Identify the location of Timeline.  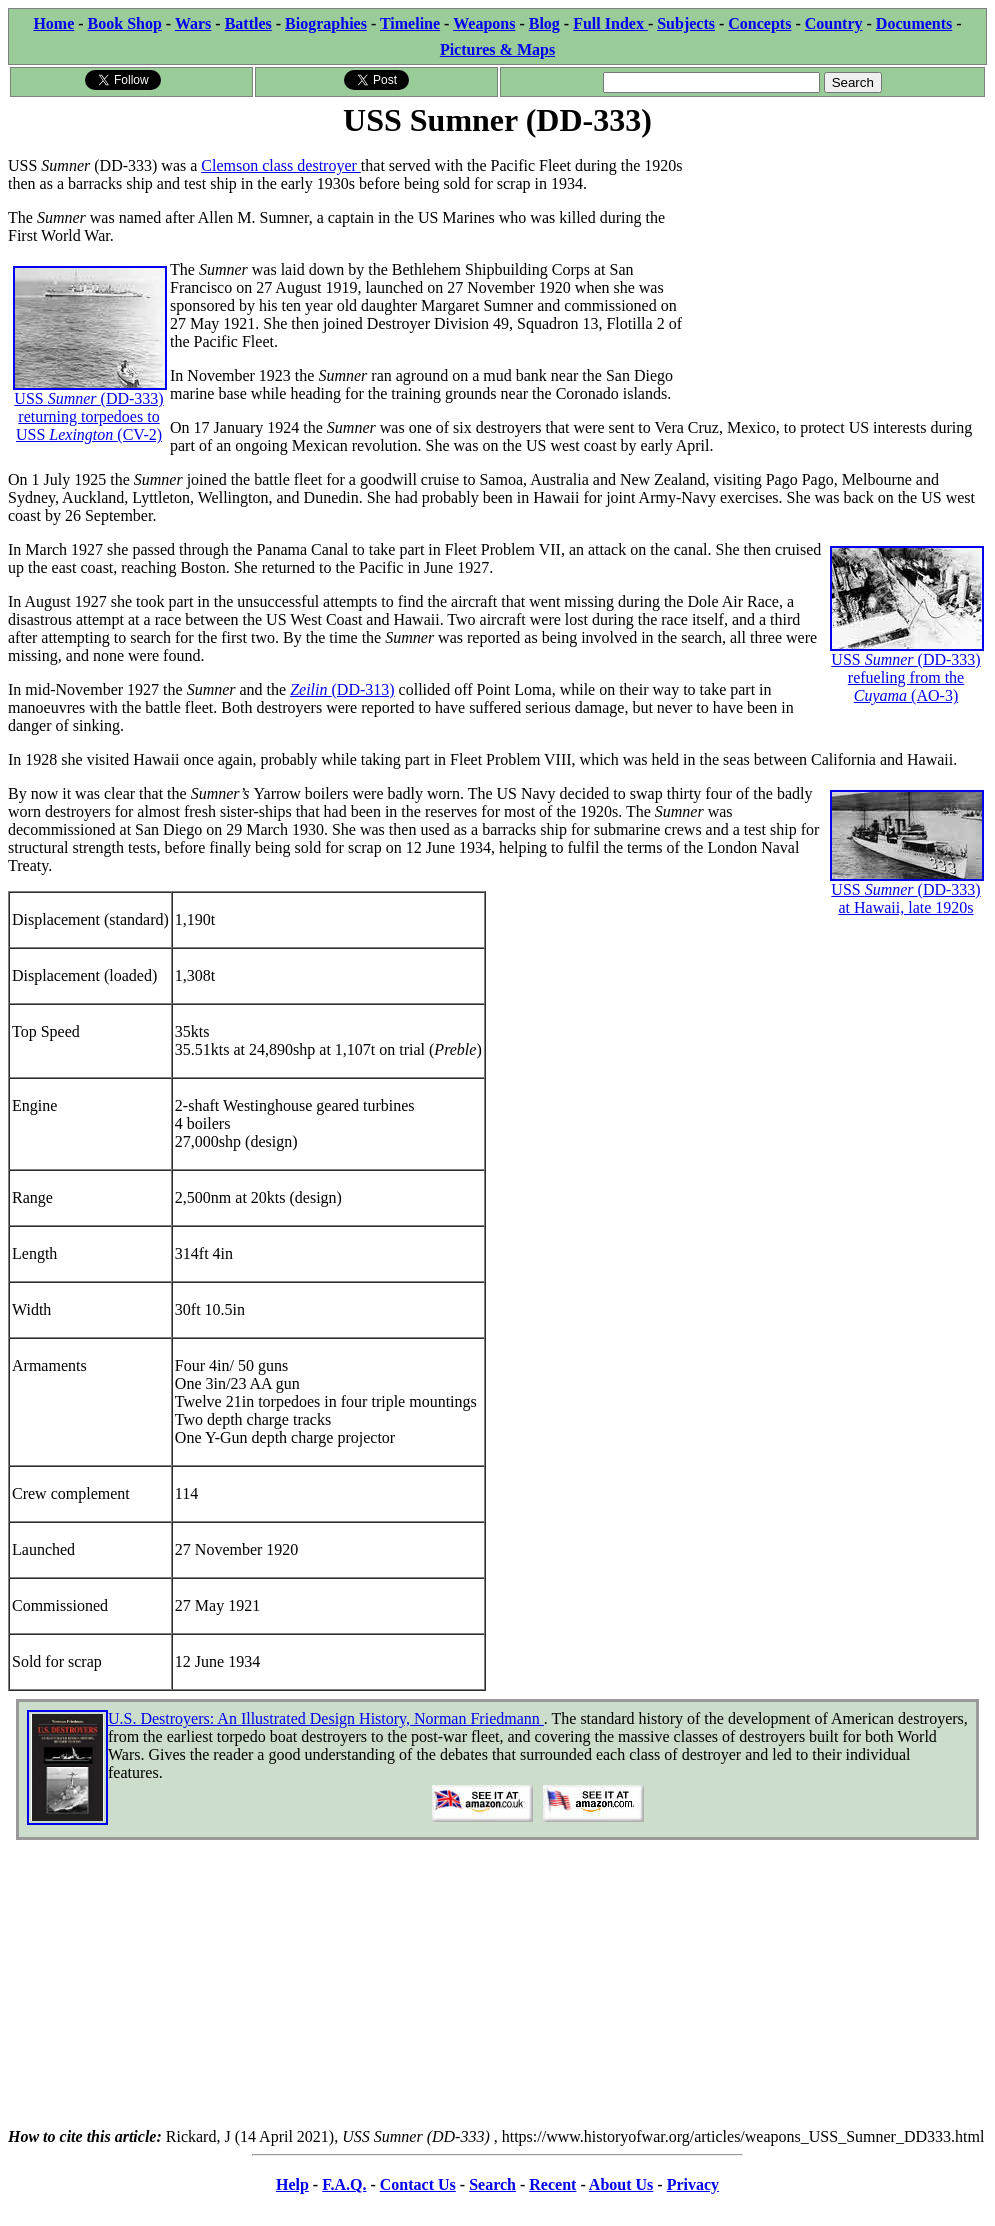
(410, 23).